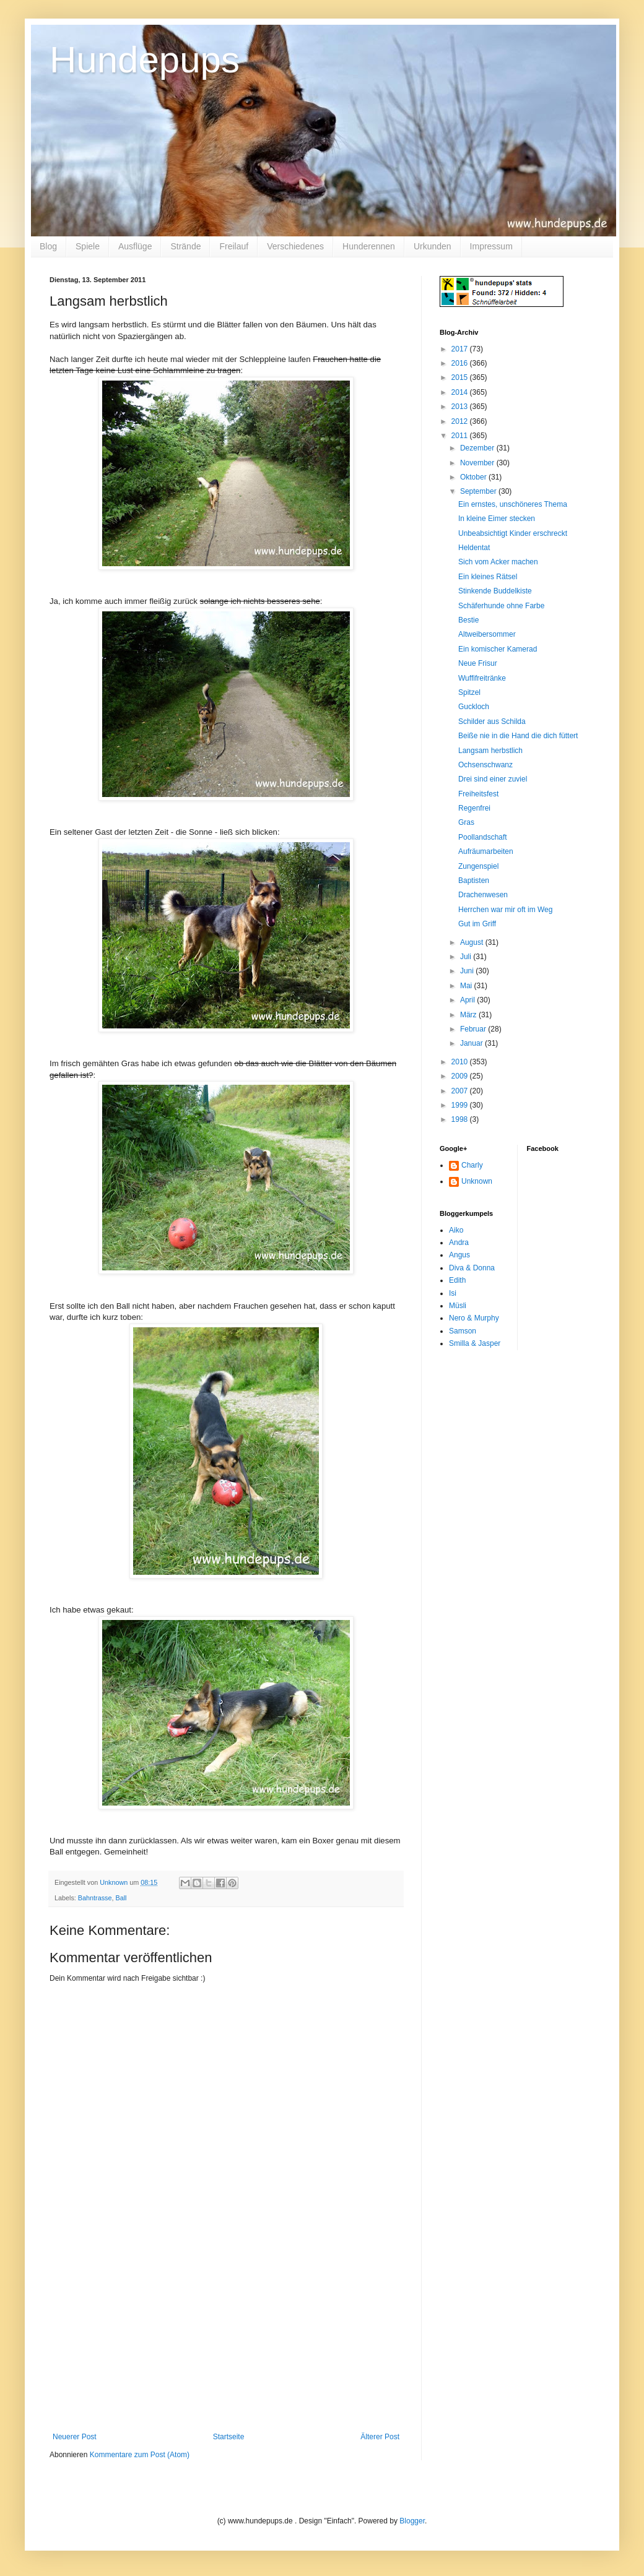 The image size is (644, 2576). I want to click on In kleine Eimer stecken, so click(496, 518).